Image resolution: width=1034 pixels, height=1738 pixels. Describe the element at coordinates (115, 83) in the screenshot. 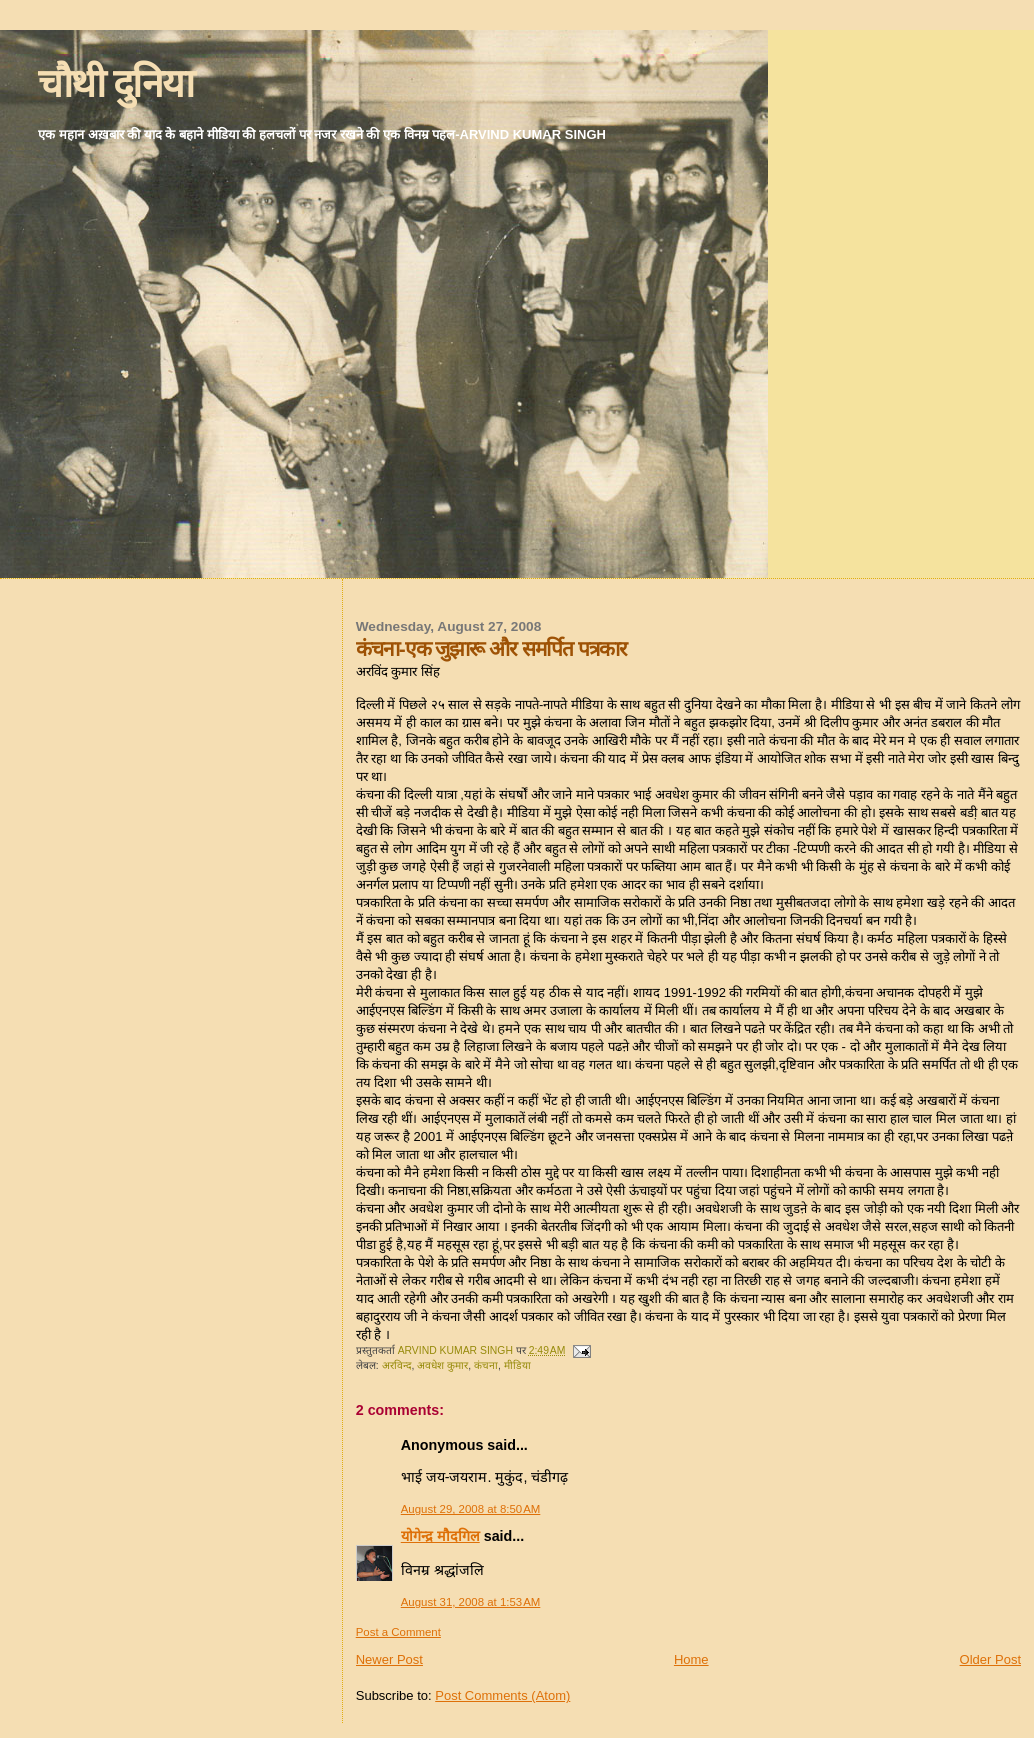

I see `चौथी दुनिया` at that location.